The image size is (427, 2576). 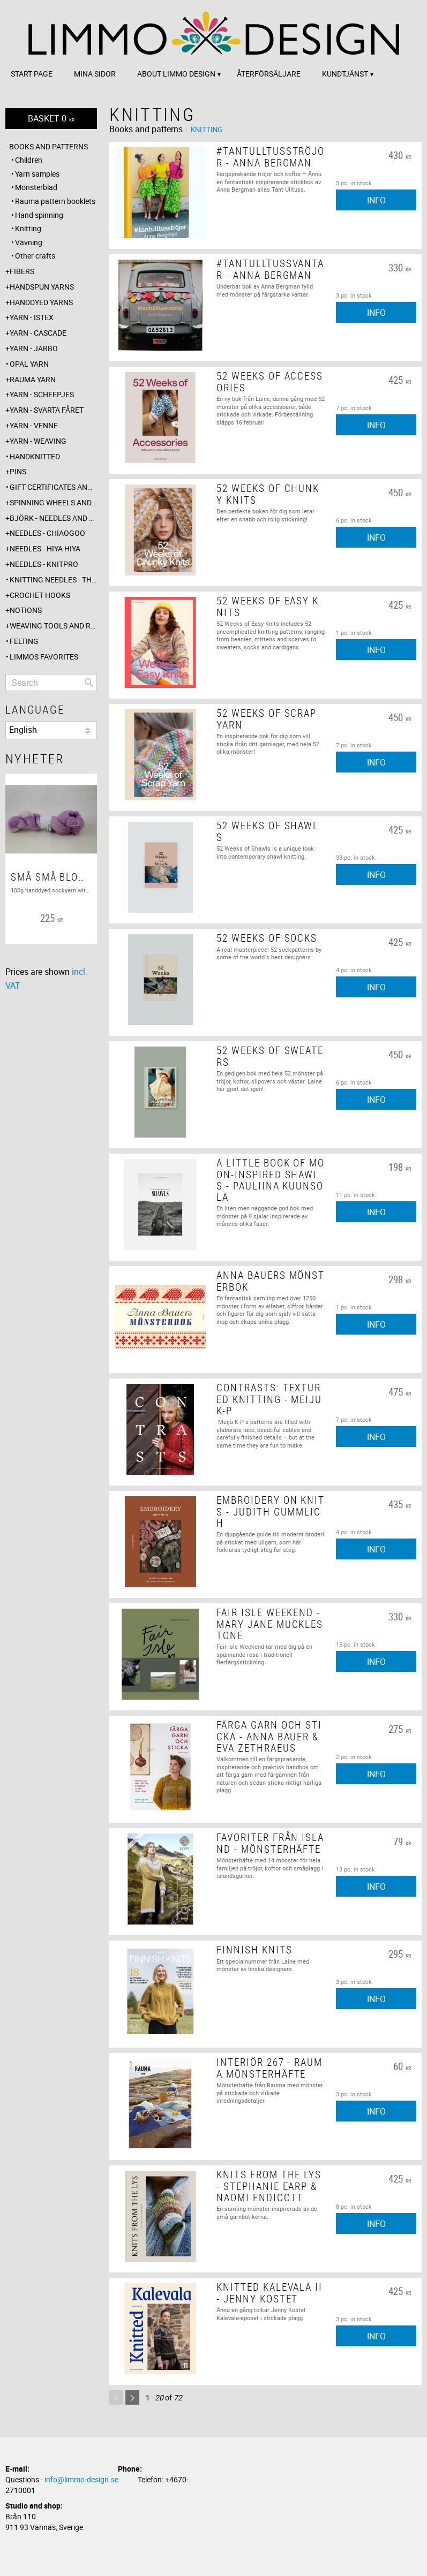 What do you see at coordinates (22, 271) in the screenshot?
I see `Fibers [menuitem]` at bounding box center [22, 271].